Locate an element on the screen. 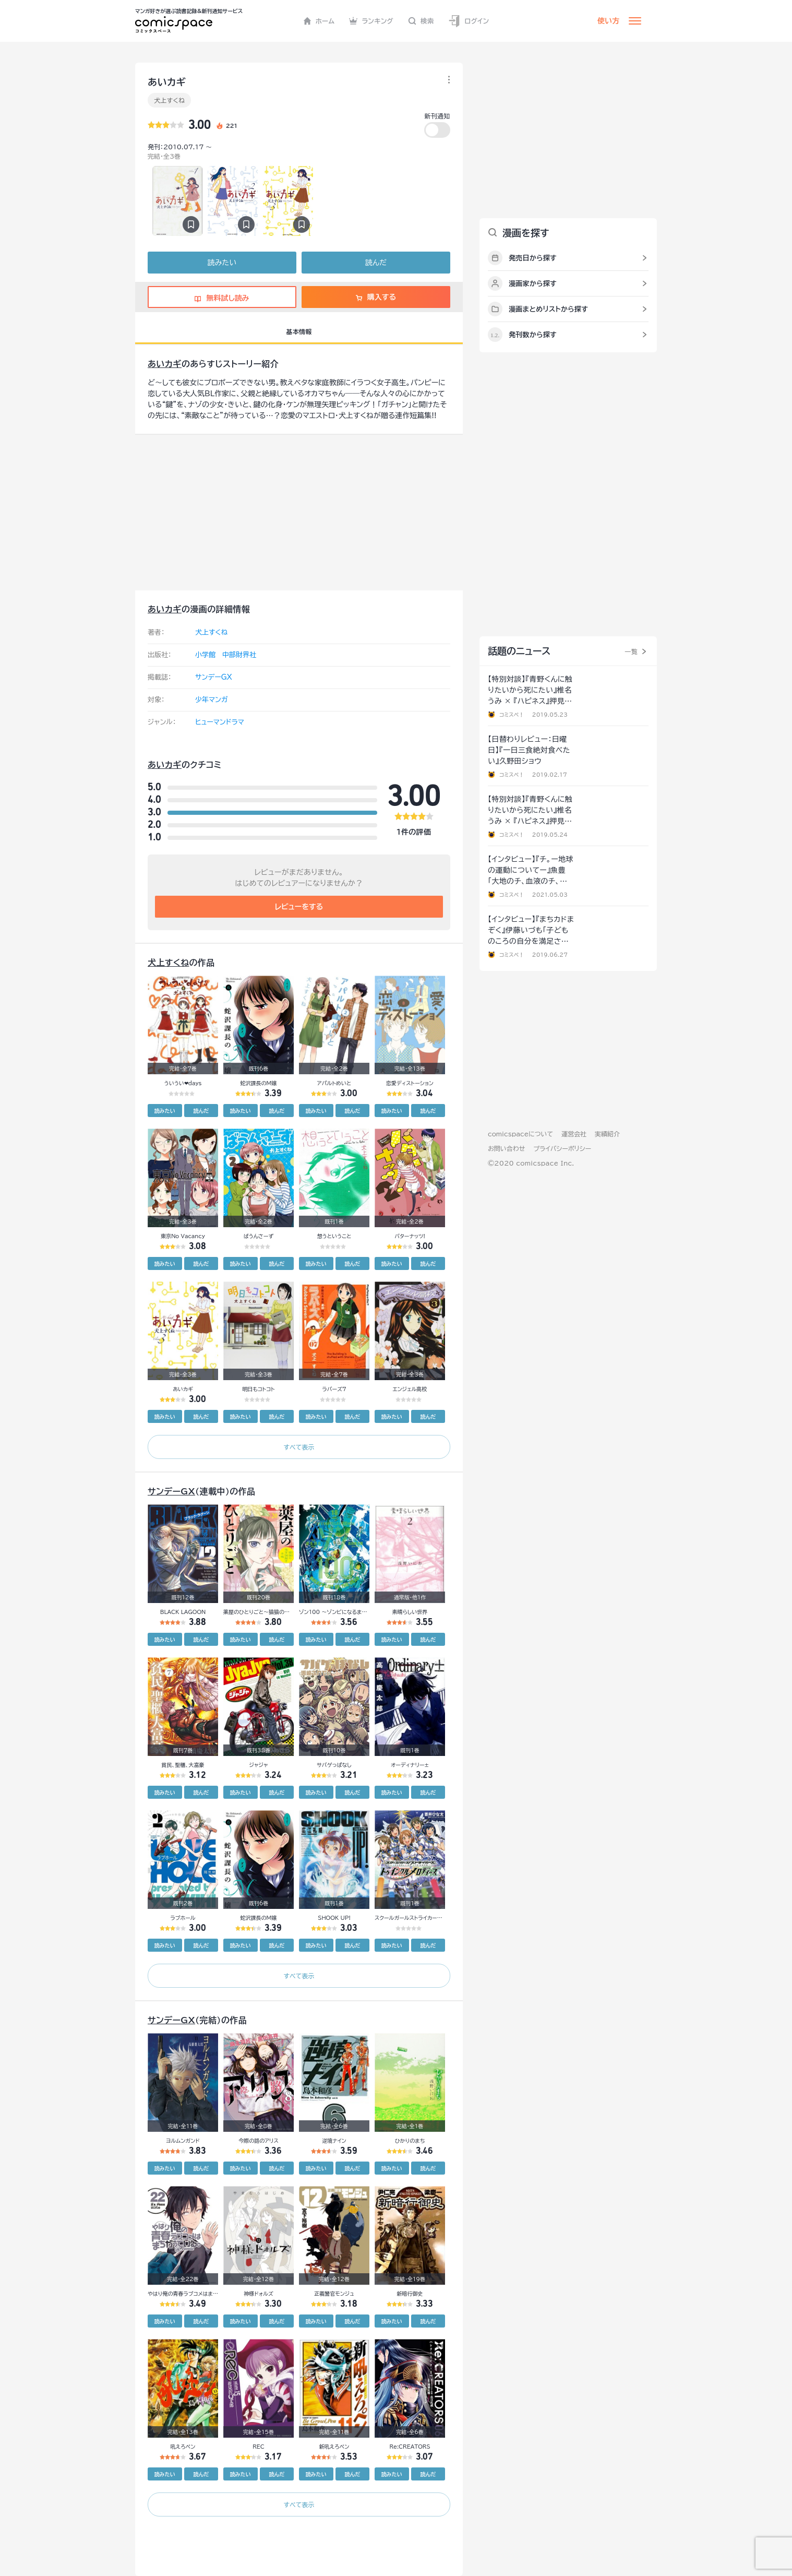 The height and width of the screenshot is (2576, 792). 基本情報 is located at coordinates (298, 331).